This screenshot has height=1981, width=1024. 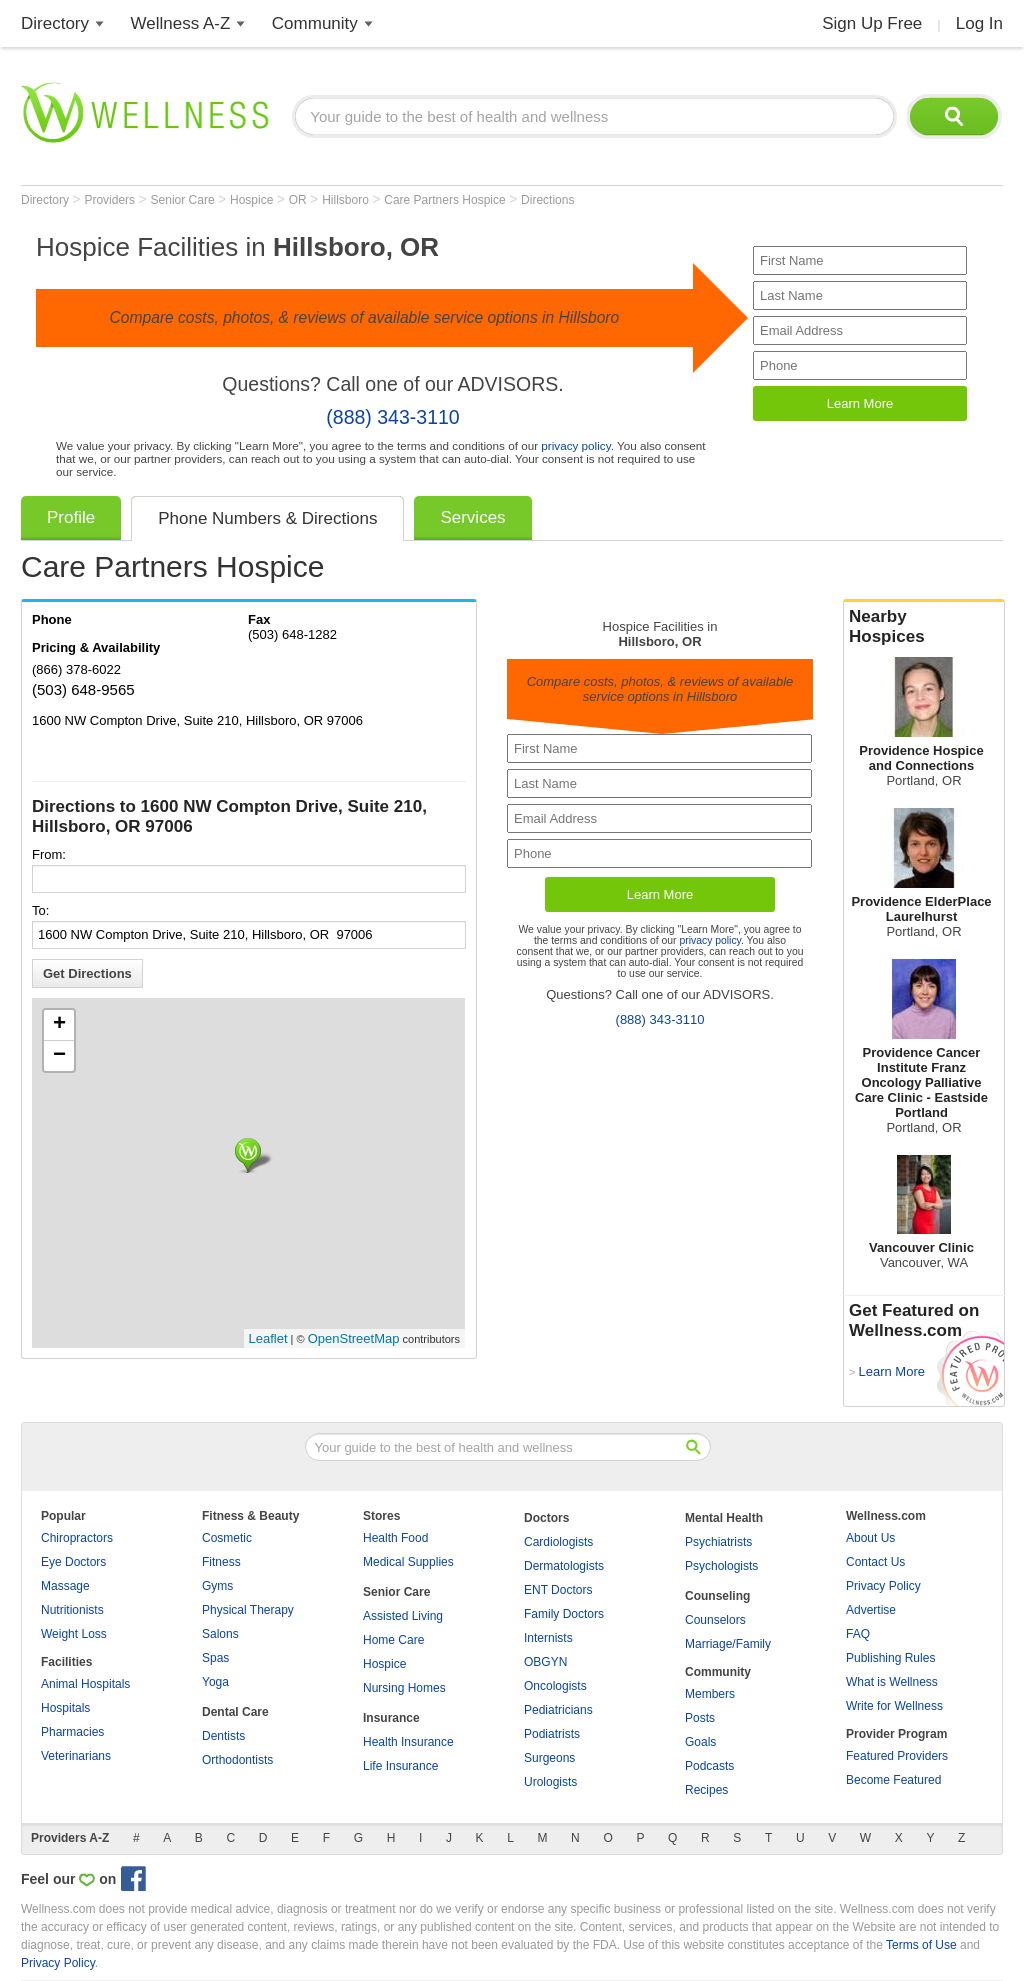 What do you see at coordinates (552, 1734) in the screenshot?
I see `Podiatrists` at bounding box center [552, 1734].